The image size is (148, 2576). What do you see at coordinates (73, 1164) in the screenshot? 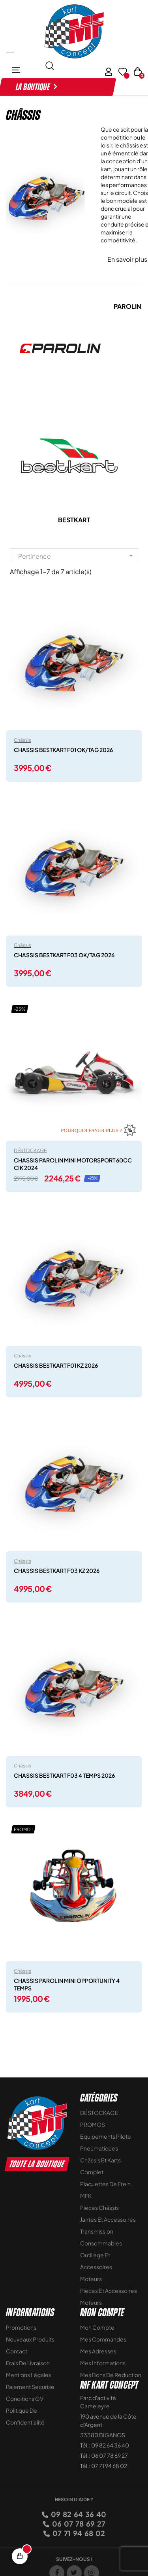
I see `CHASSIS PAROLIN MINI MOTORSPORT 60CC CIK 2024` at bounding box center [73, 1164].